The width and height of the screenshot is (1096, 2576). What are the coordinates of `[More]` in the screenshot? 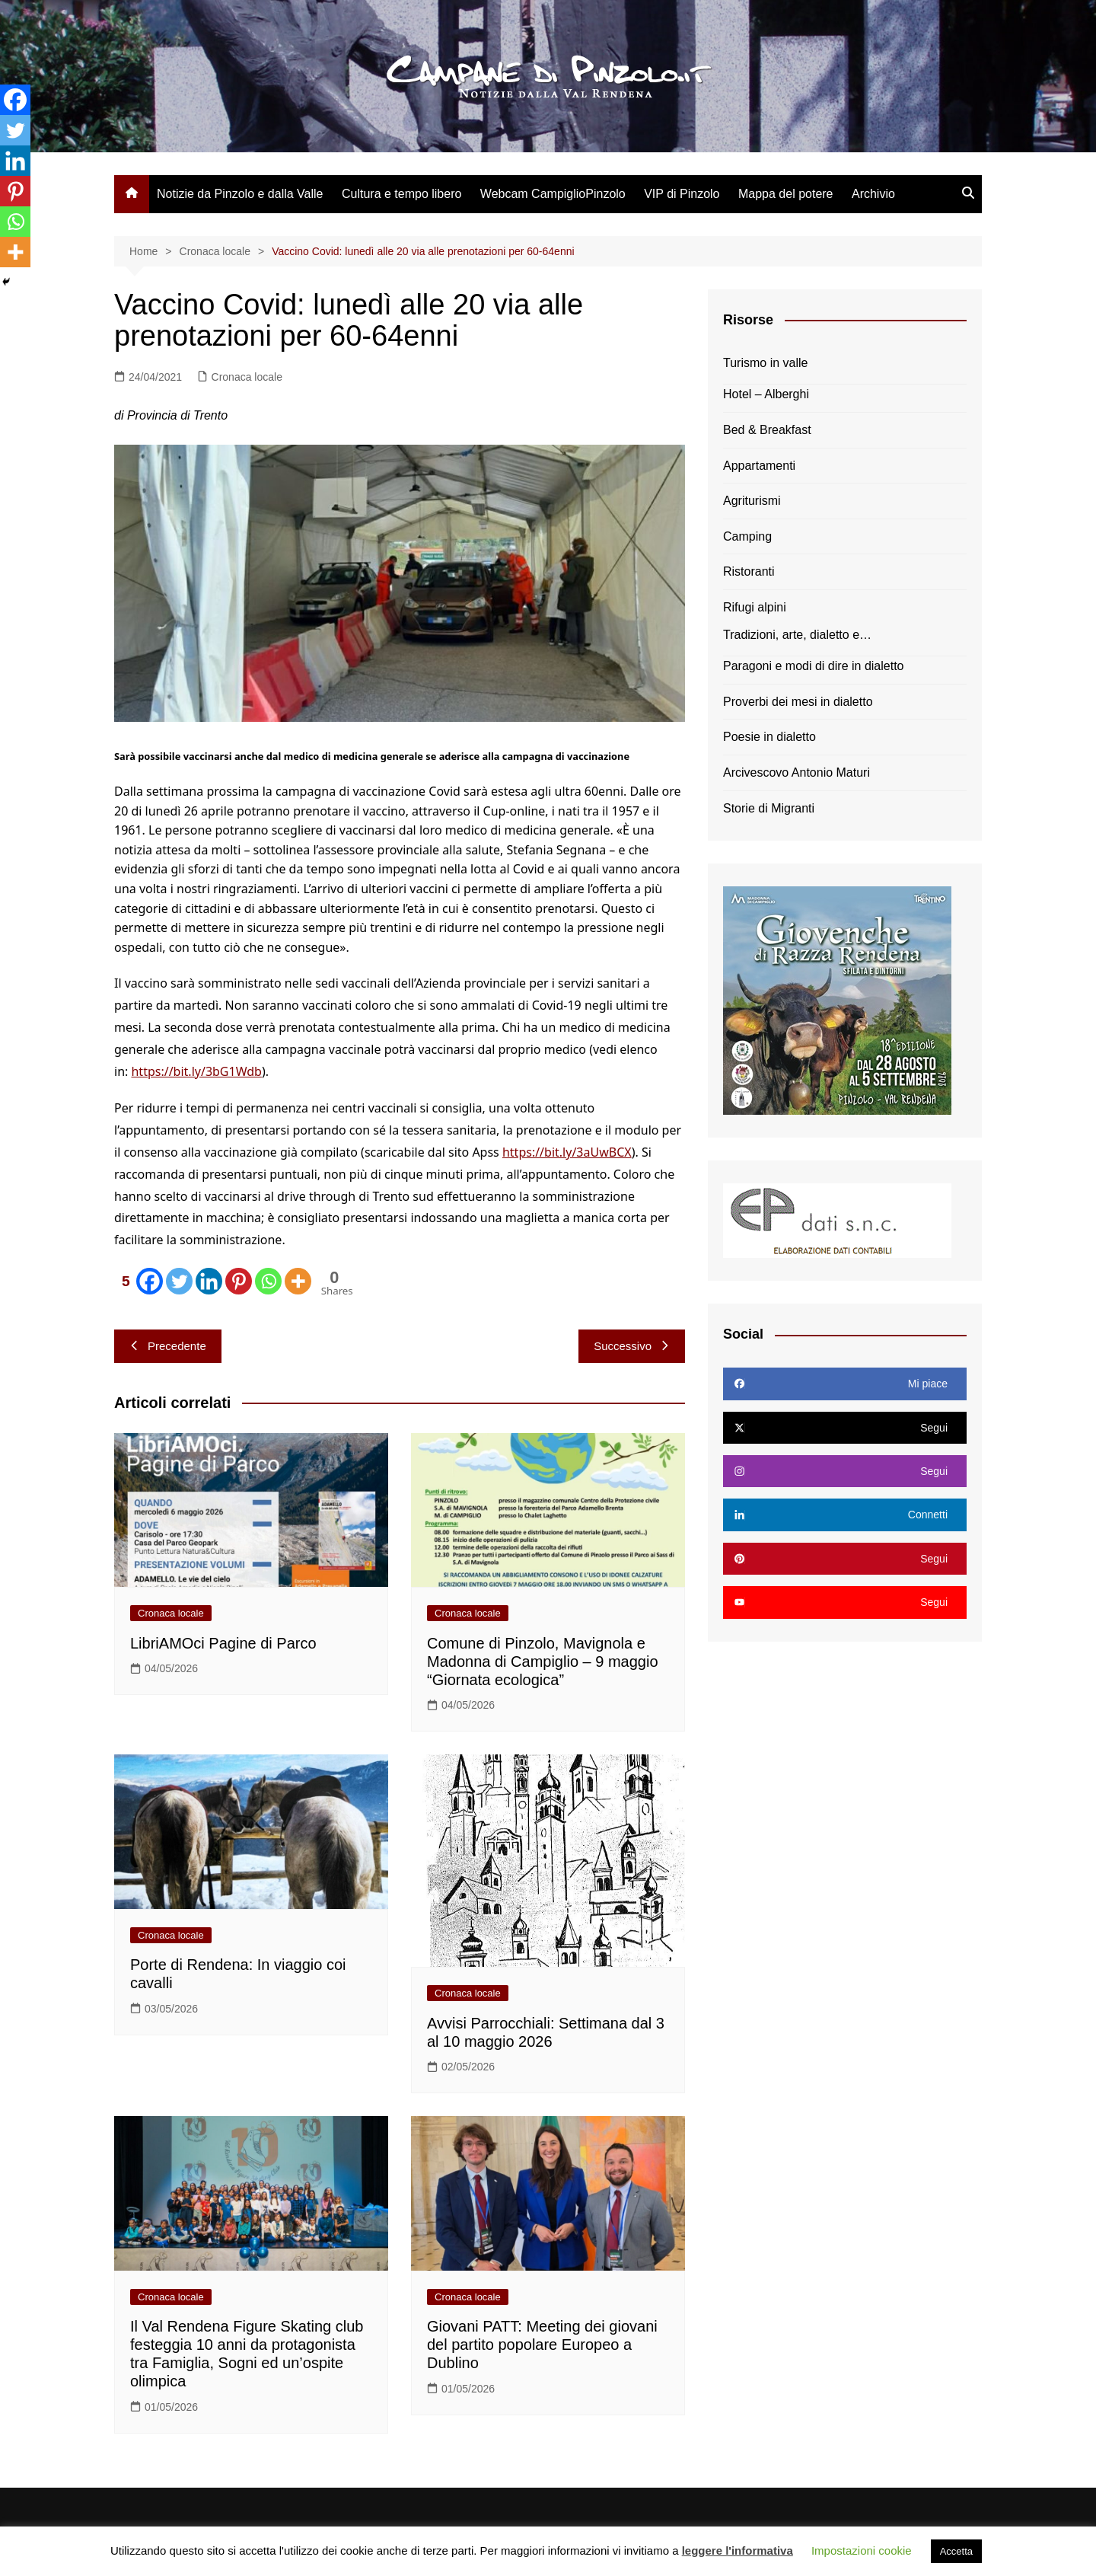 It's located at (298, 1281).